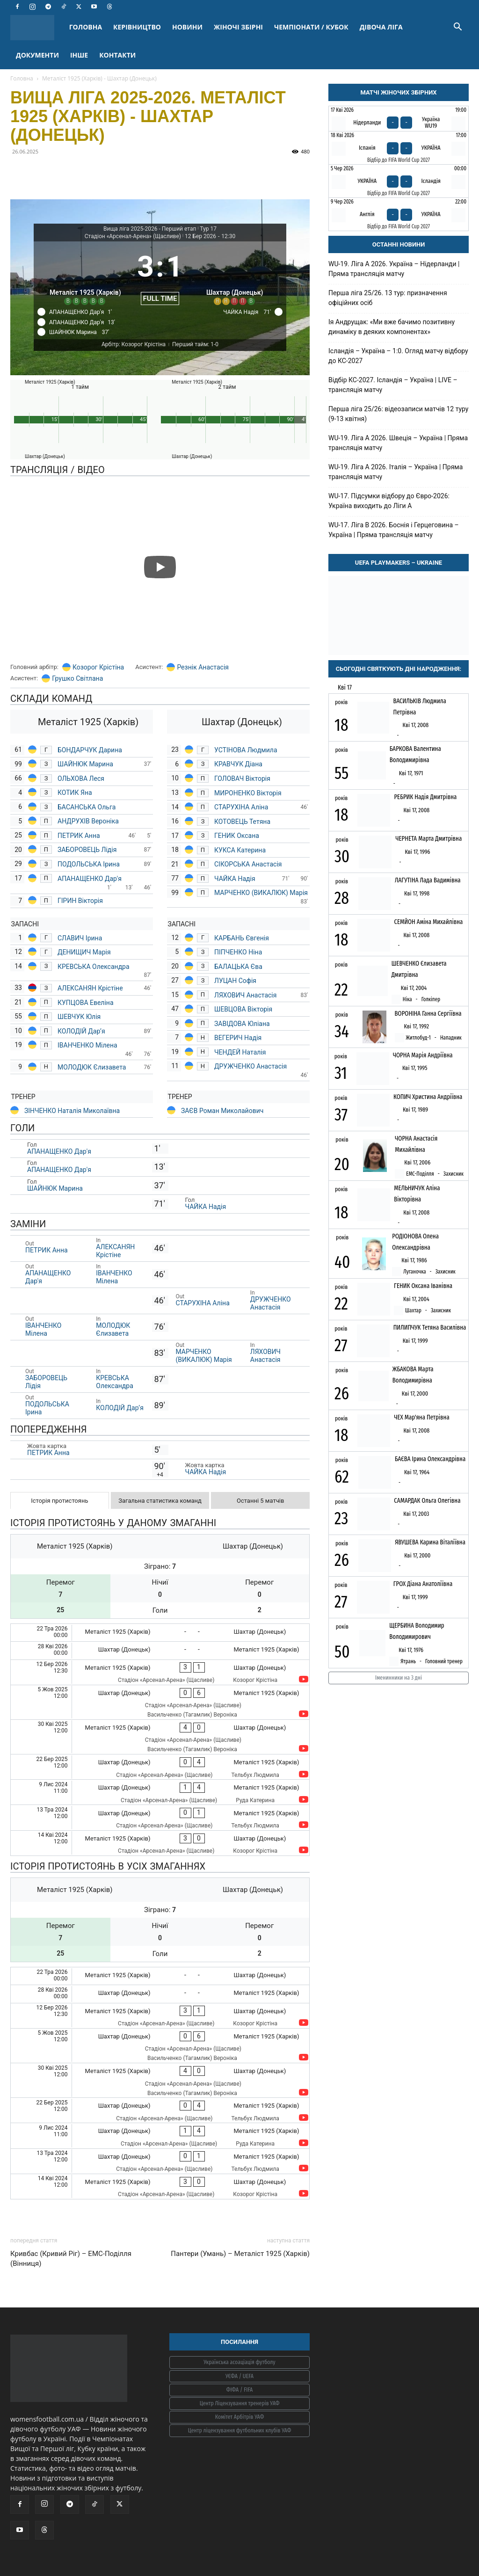  I want to click on ОЛЬХОВА Леся, so click(82, 778).